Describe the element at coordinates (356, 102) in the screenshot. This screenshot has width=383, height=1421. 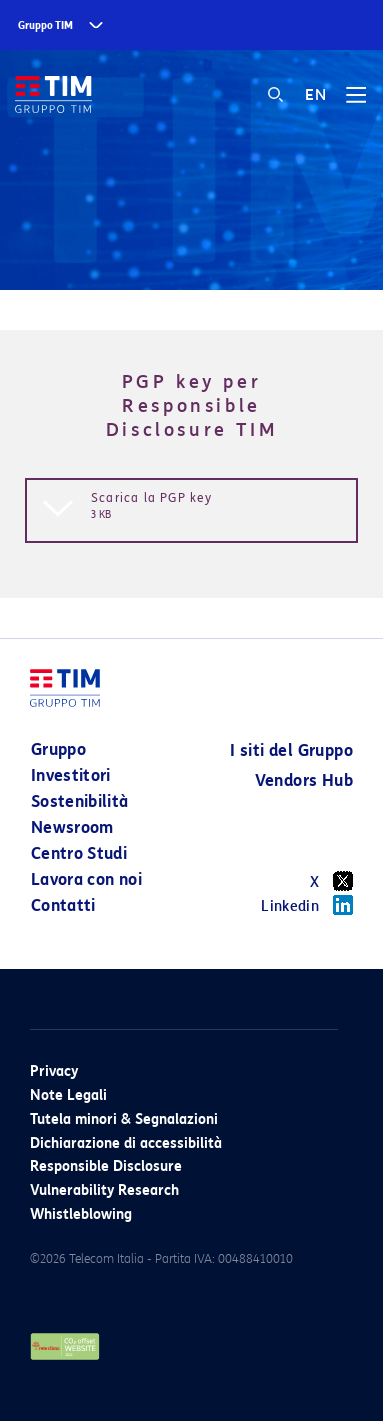
I see `[Toggle navigation]` at that location.